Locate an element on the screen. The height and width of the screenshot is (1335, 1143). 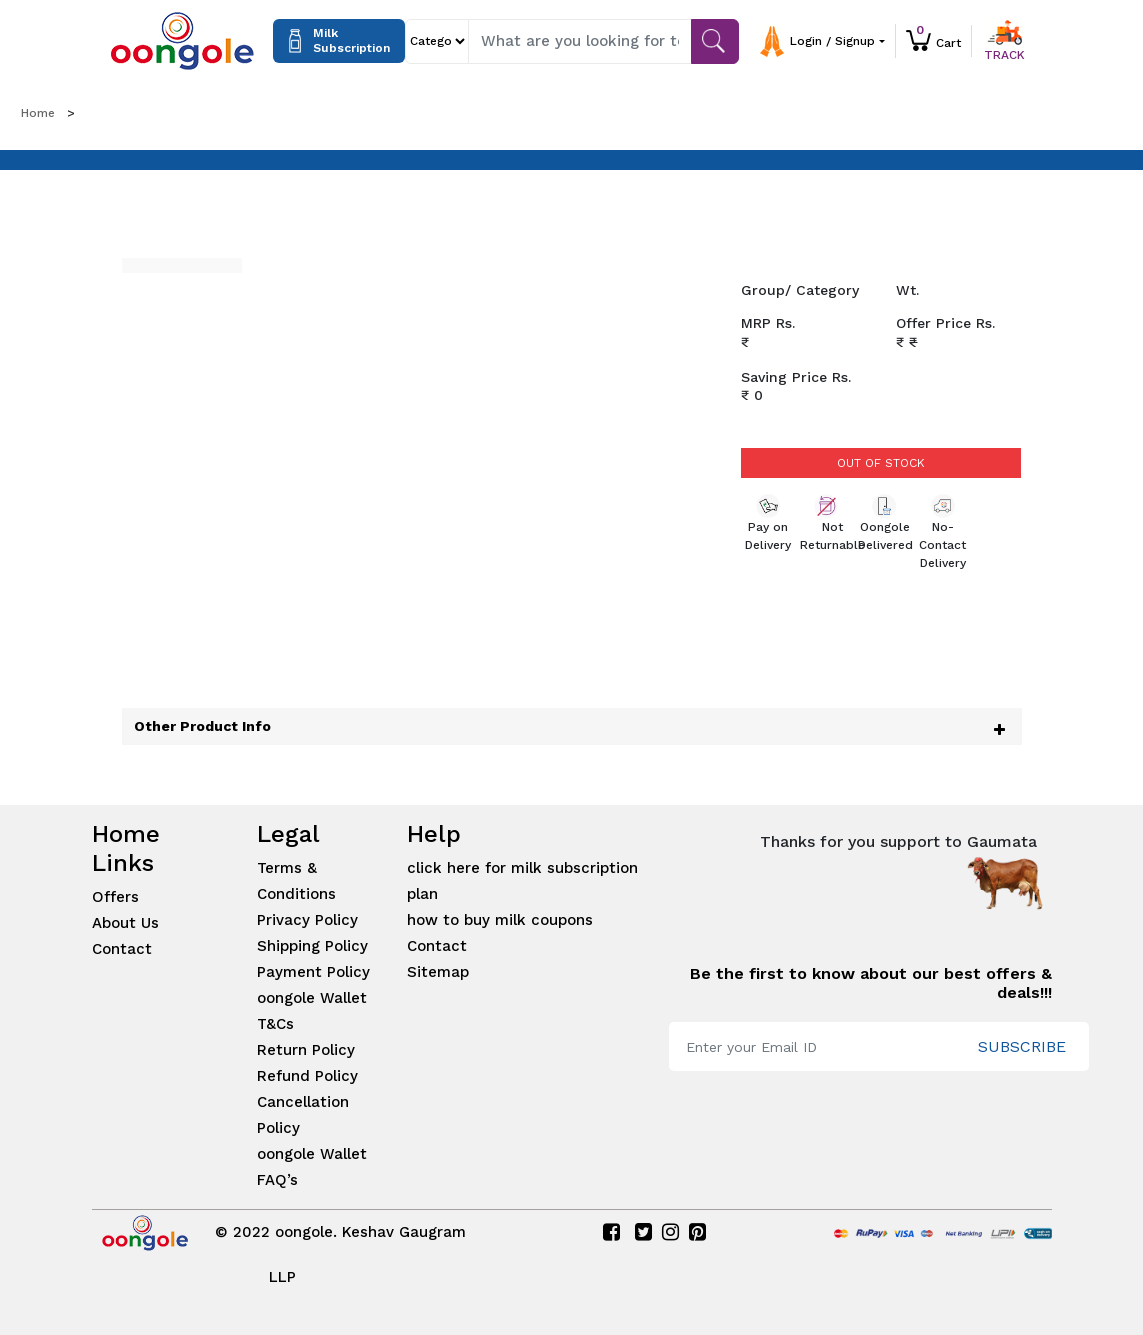
Payment Policy is located at coordinates (313, 972).